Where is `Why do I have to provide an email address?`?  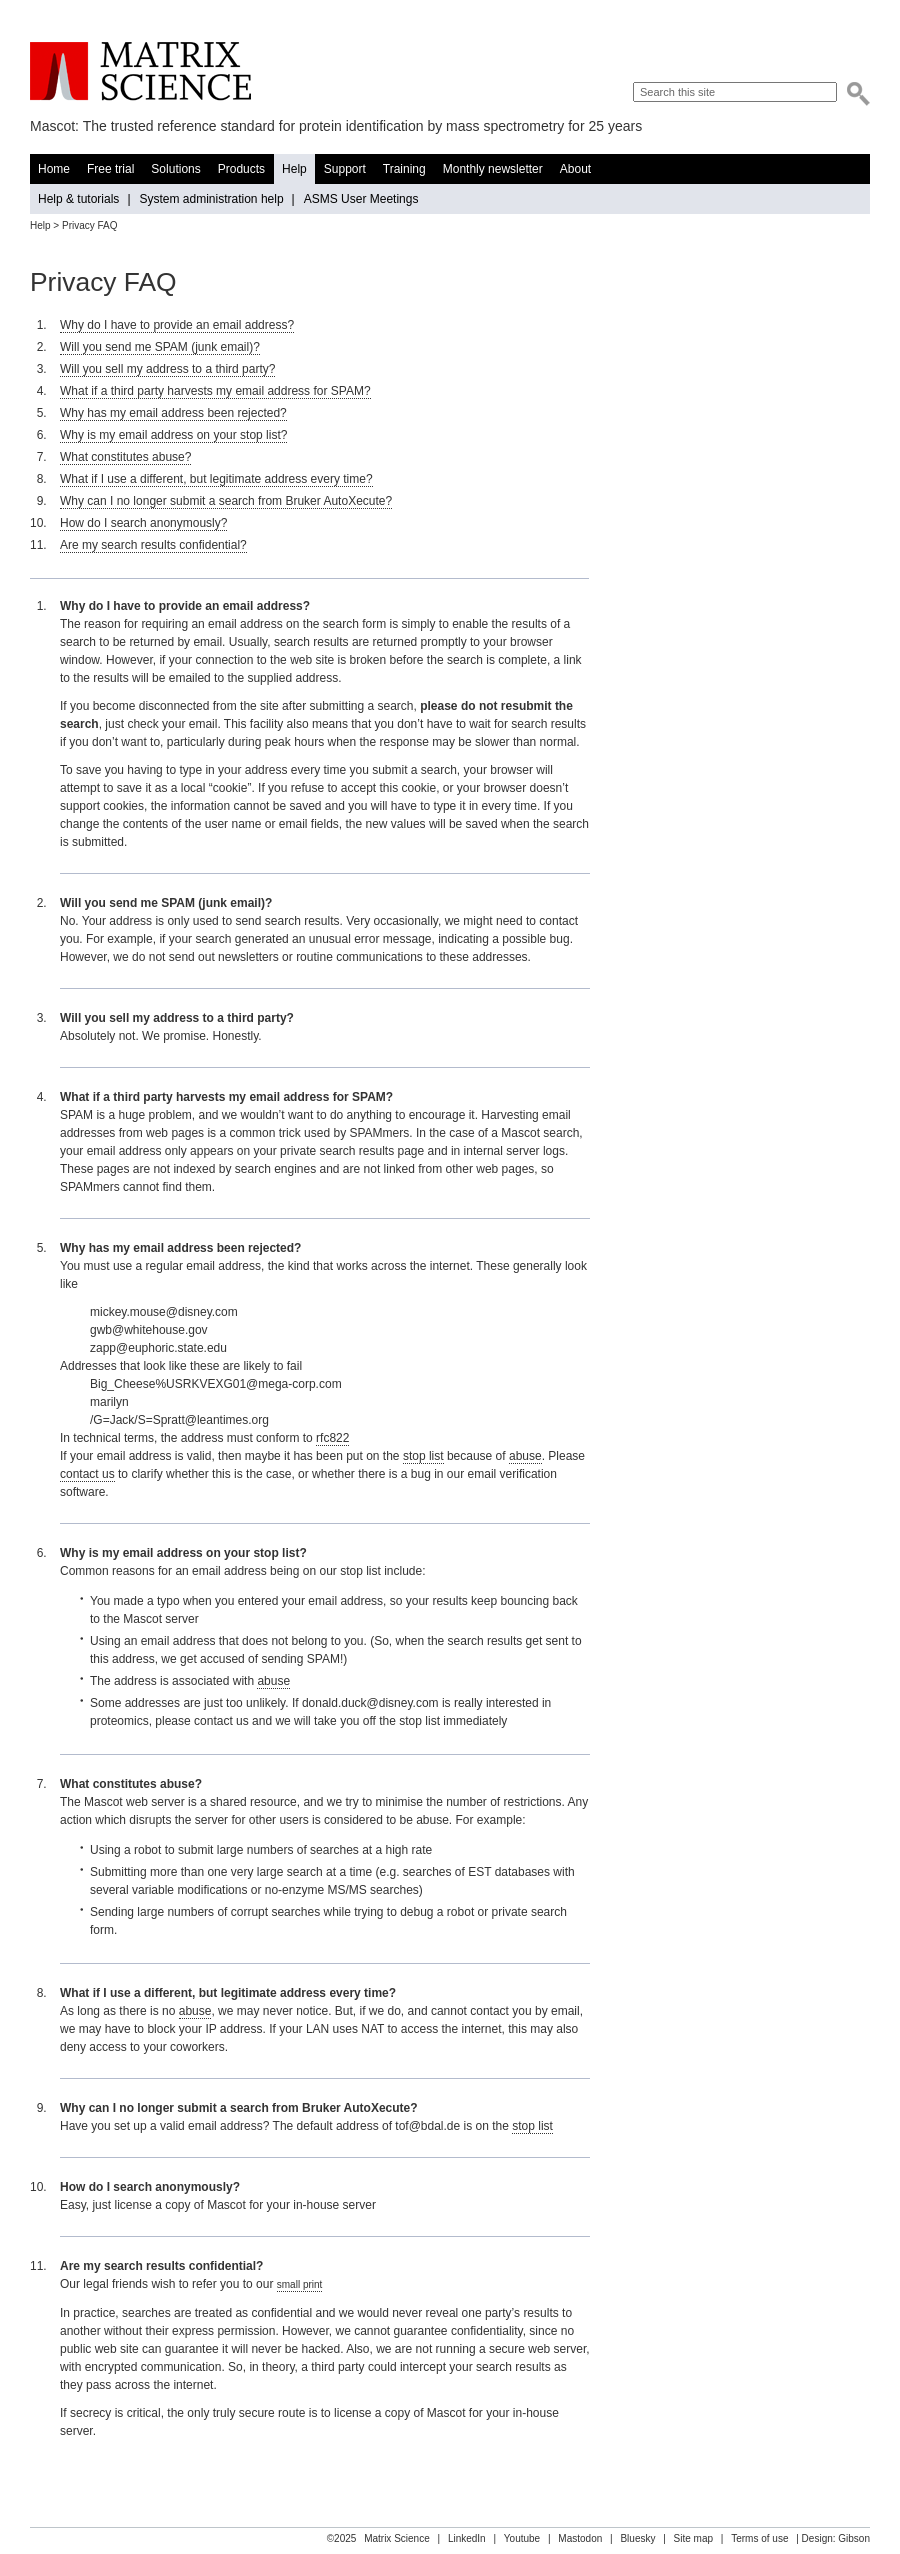 Why do I have to provide an email address? is located at coordinates (177, 325).